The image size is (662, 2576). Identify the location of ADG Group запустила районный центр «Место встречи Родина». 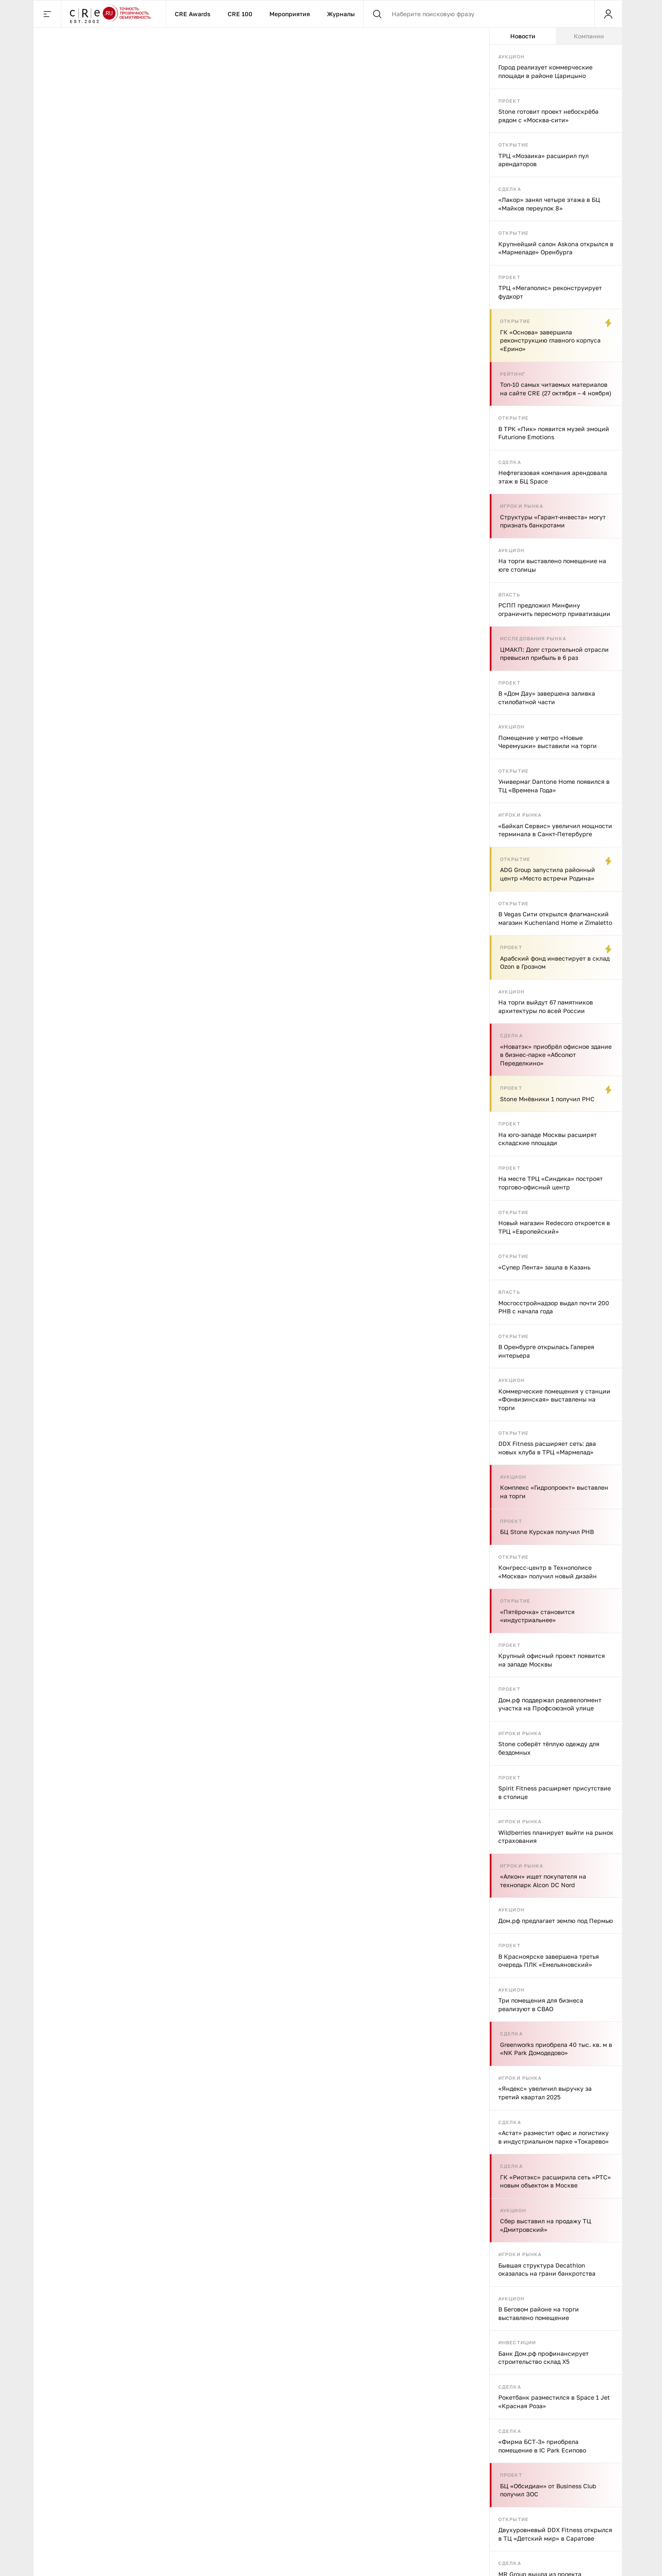
(547, 874).